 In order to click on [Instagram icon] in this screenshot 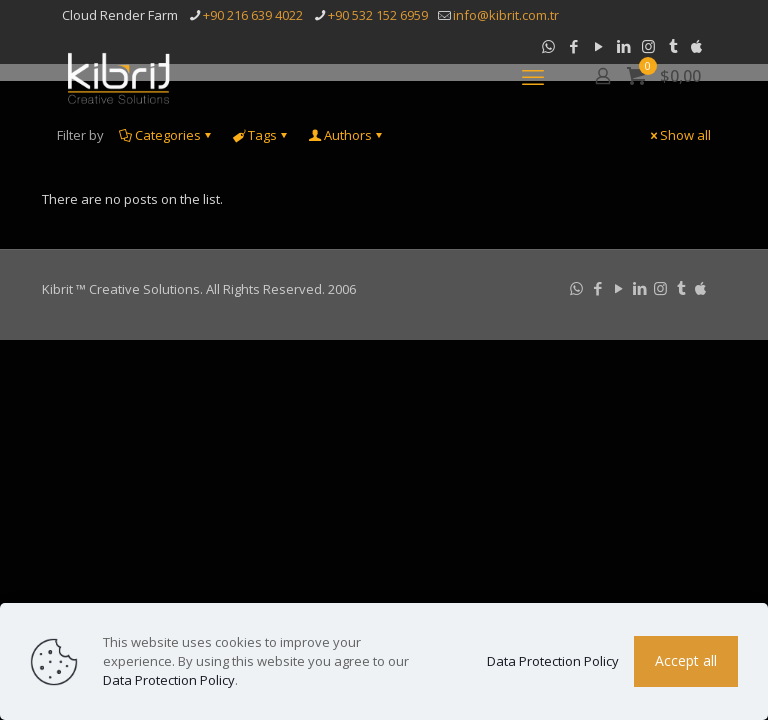, I will do `click(660, 288)`.